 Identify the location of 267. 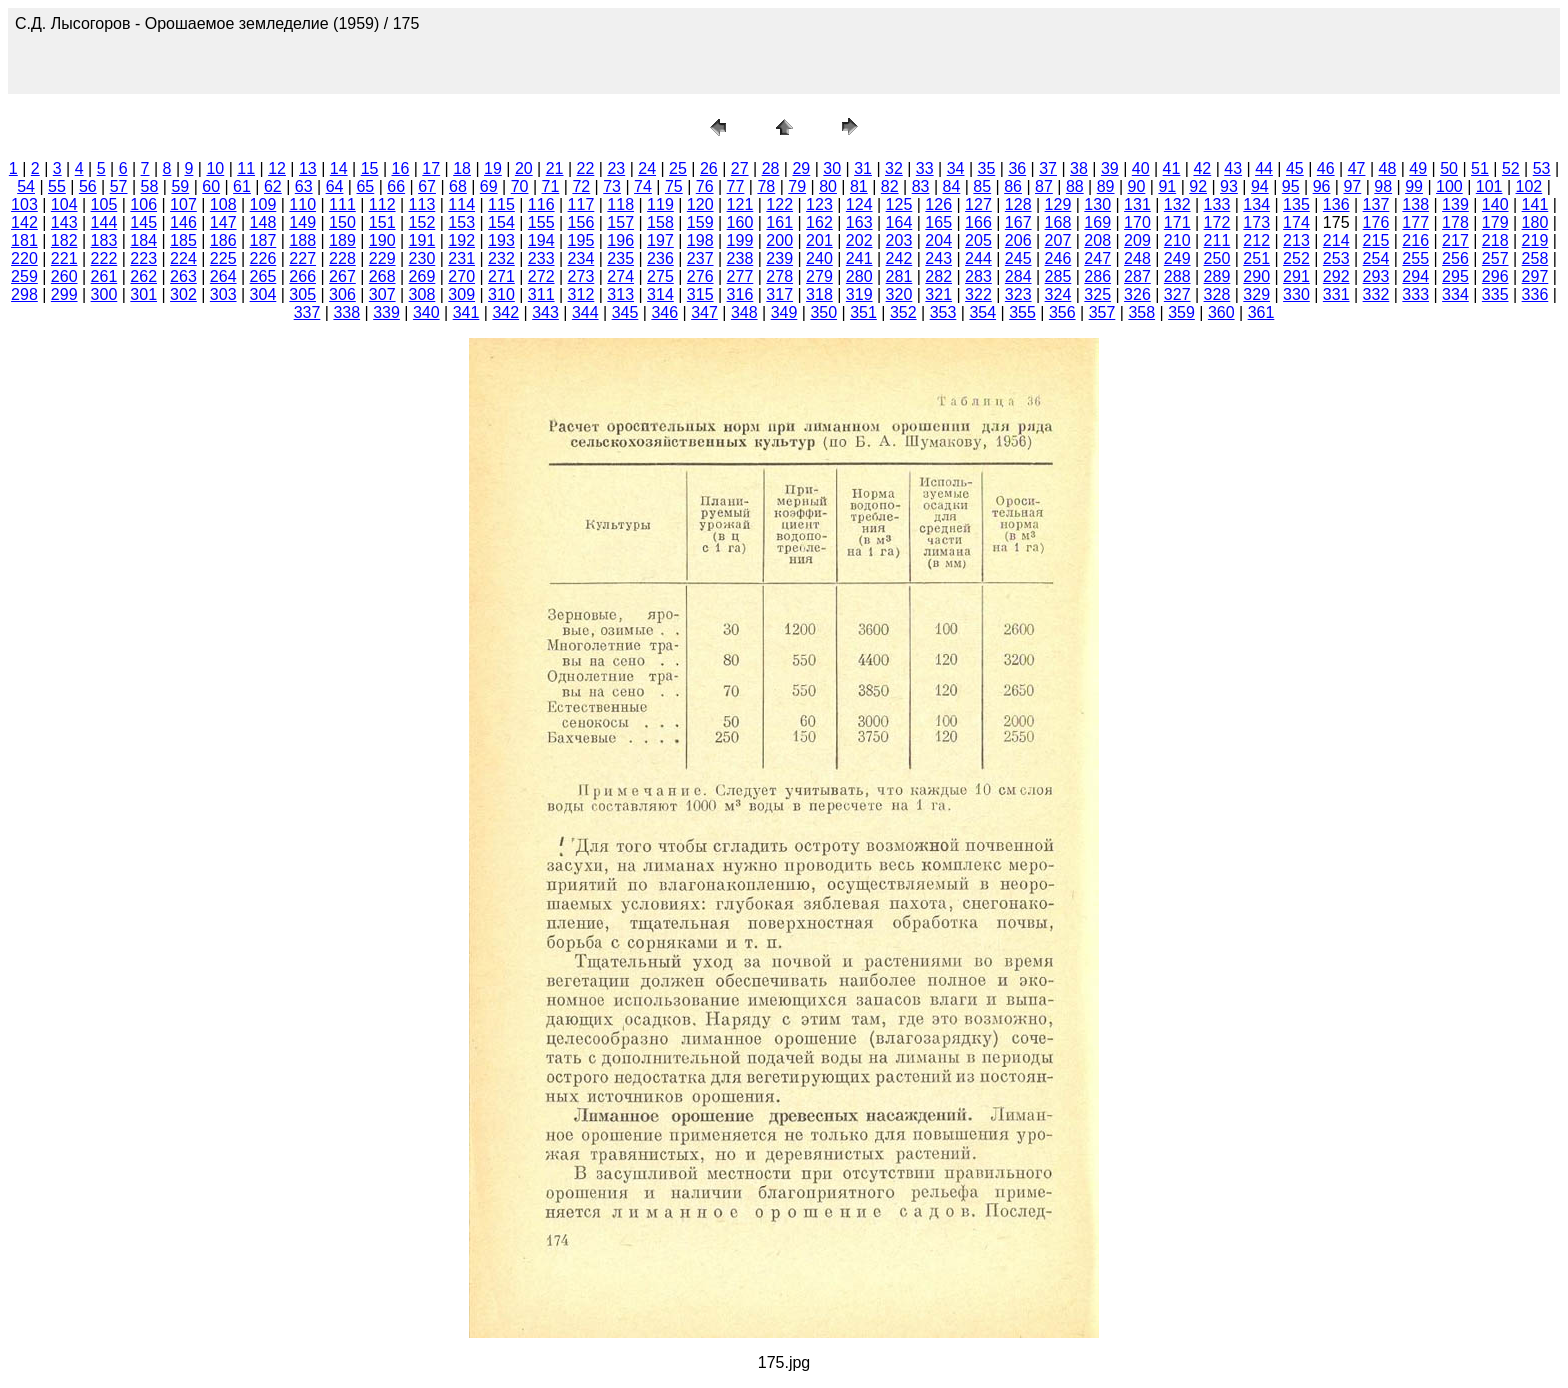
(342, 276).